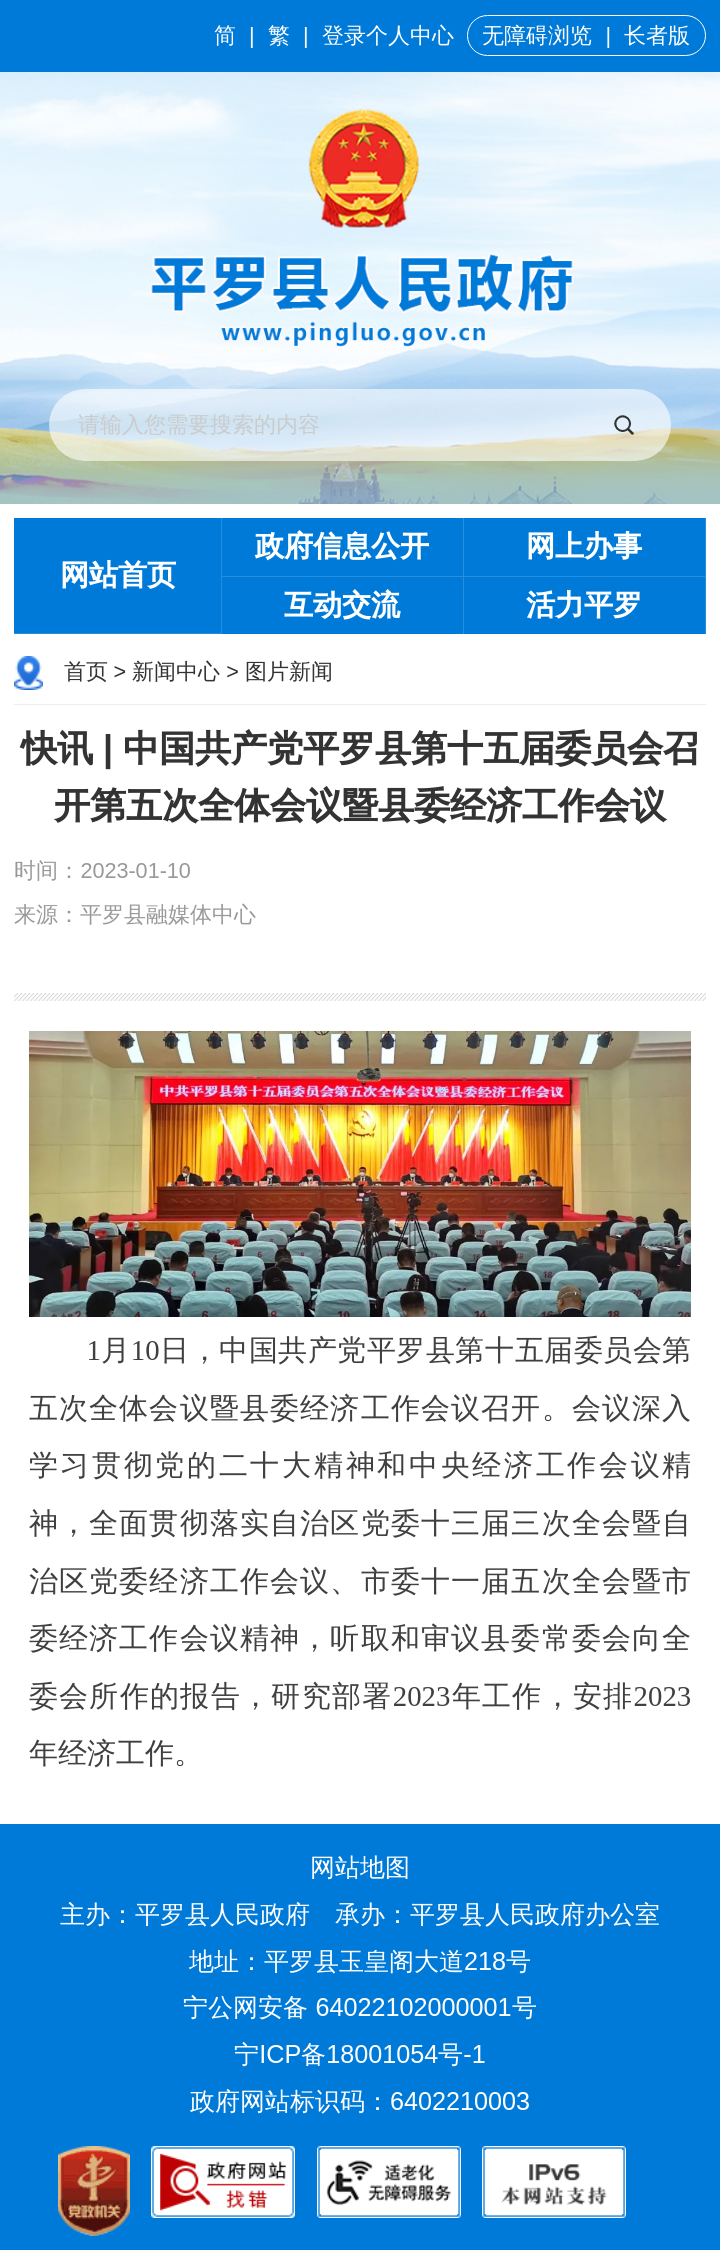 This screenshot has height=2250, width=720. I want to click on 登录个人中心, so click(388, 35).